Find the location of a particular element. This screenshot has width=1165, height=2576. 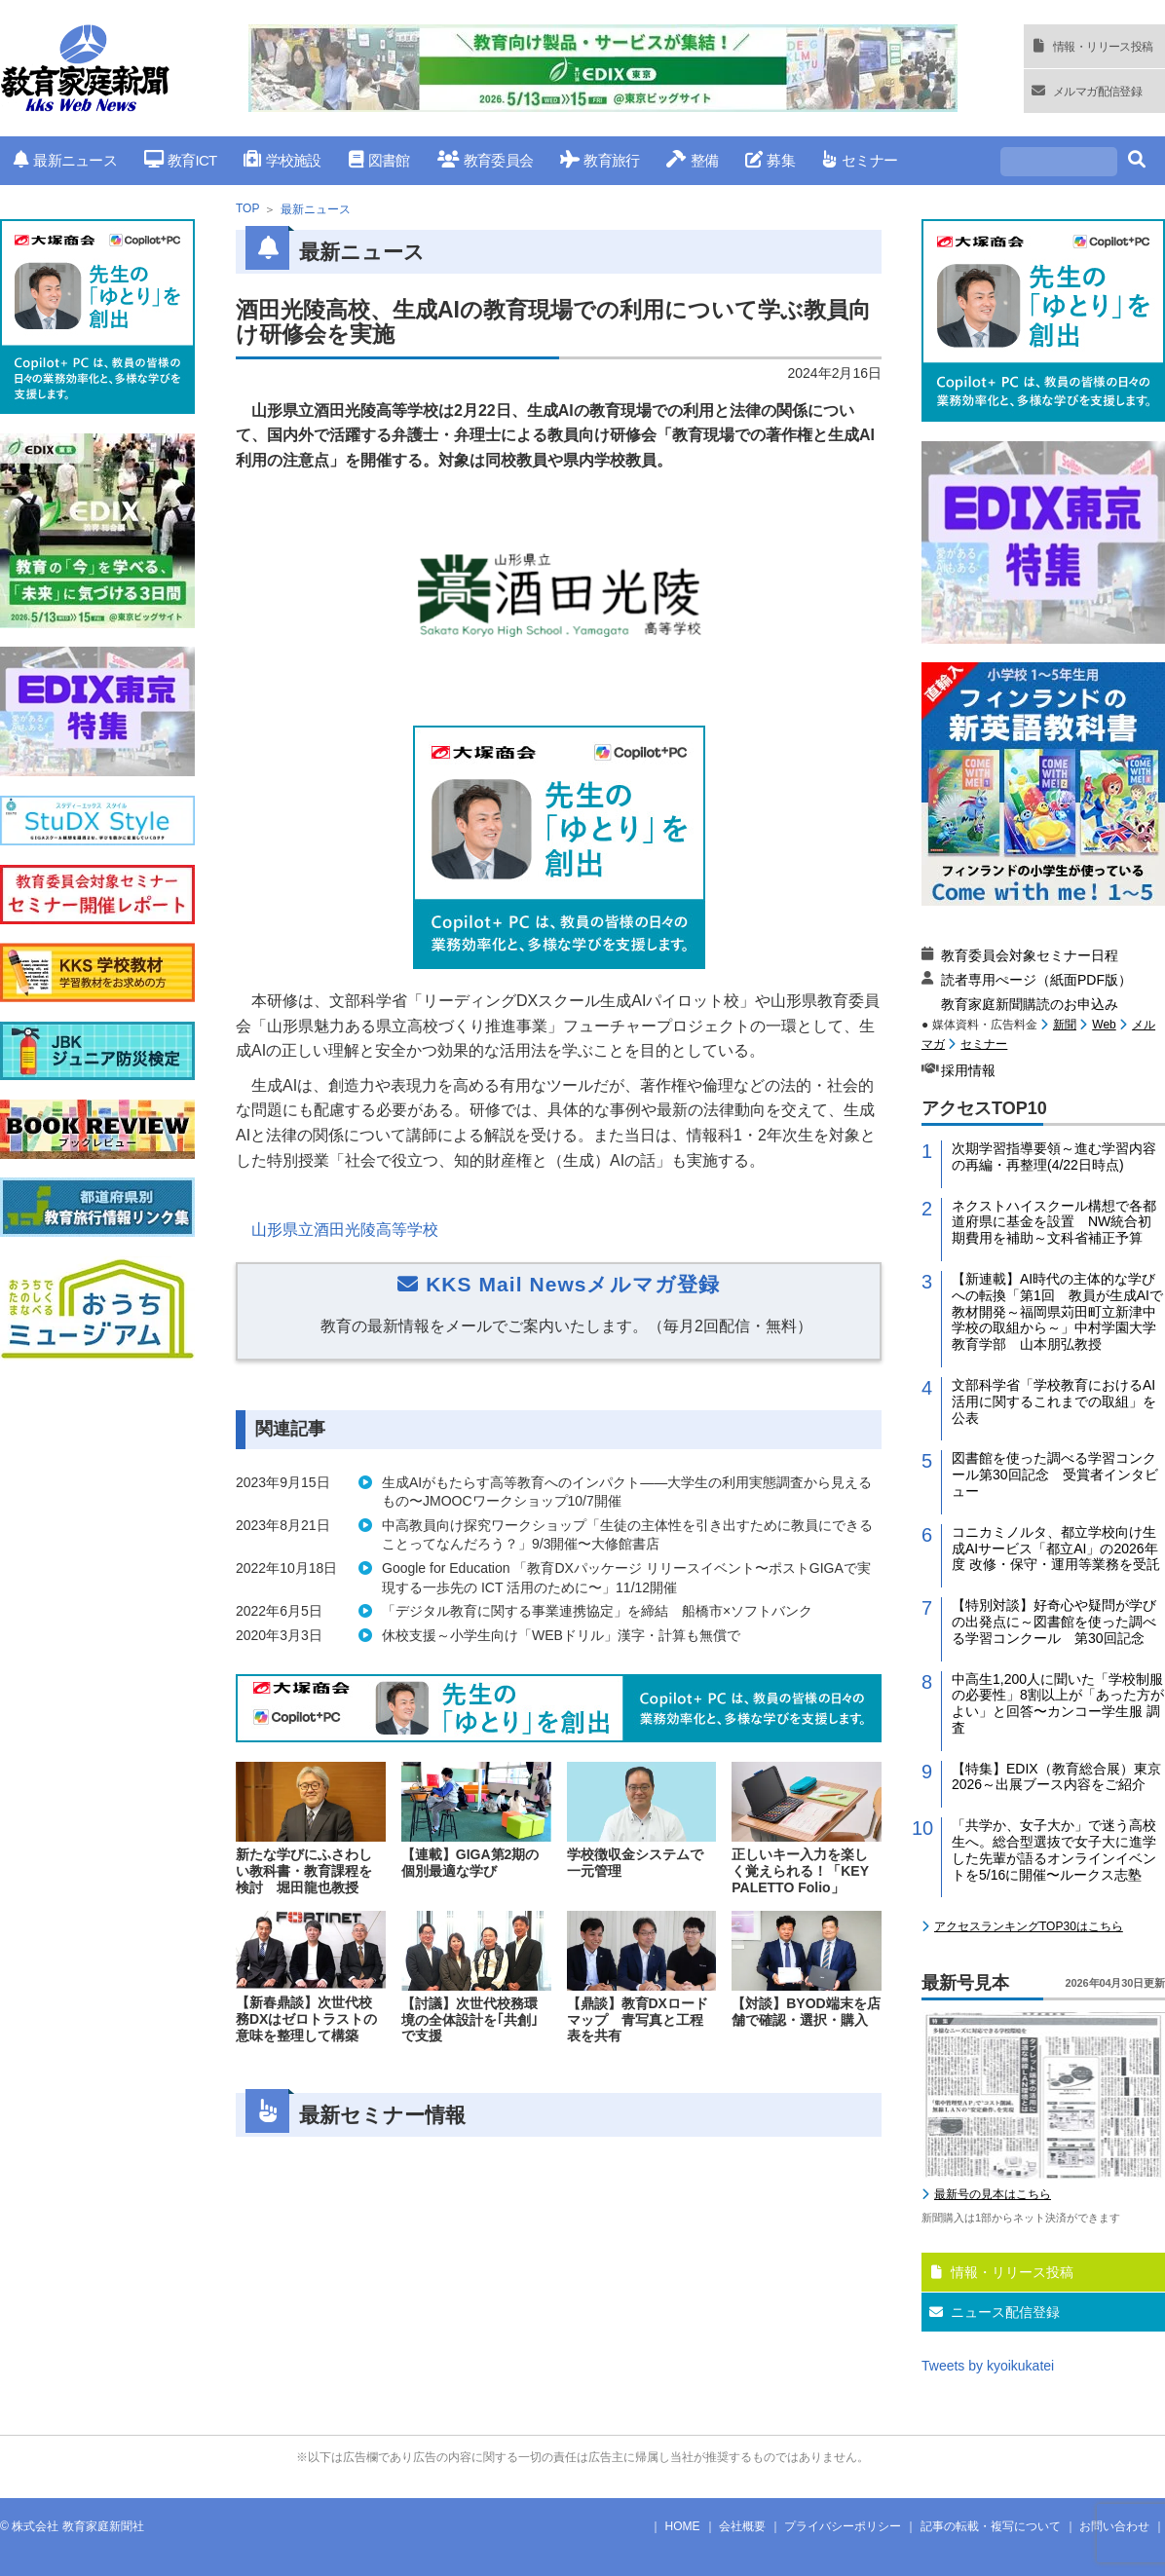

図書館を使った調べる学習コンクール第30回記念 受賞者インタビュー is located at coordinates (1055, 1474).